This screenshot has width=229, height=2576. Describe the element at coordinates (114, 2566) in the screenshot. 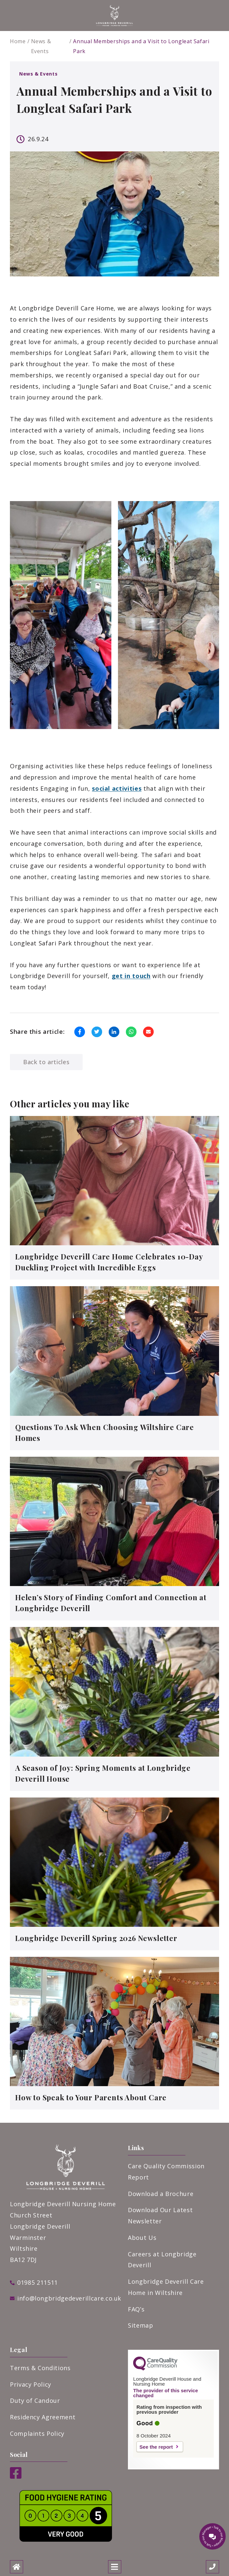

I see `[Open mobile menu]` at that location.